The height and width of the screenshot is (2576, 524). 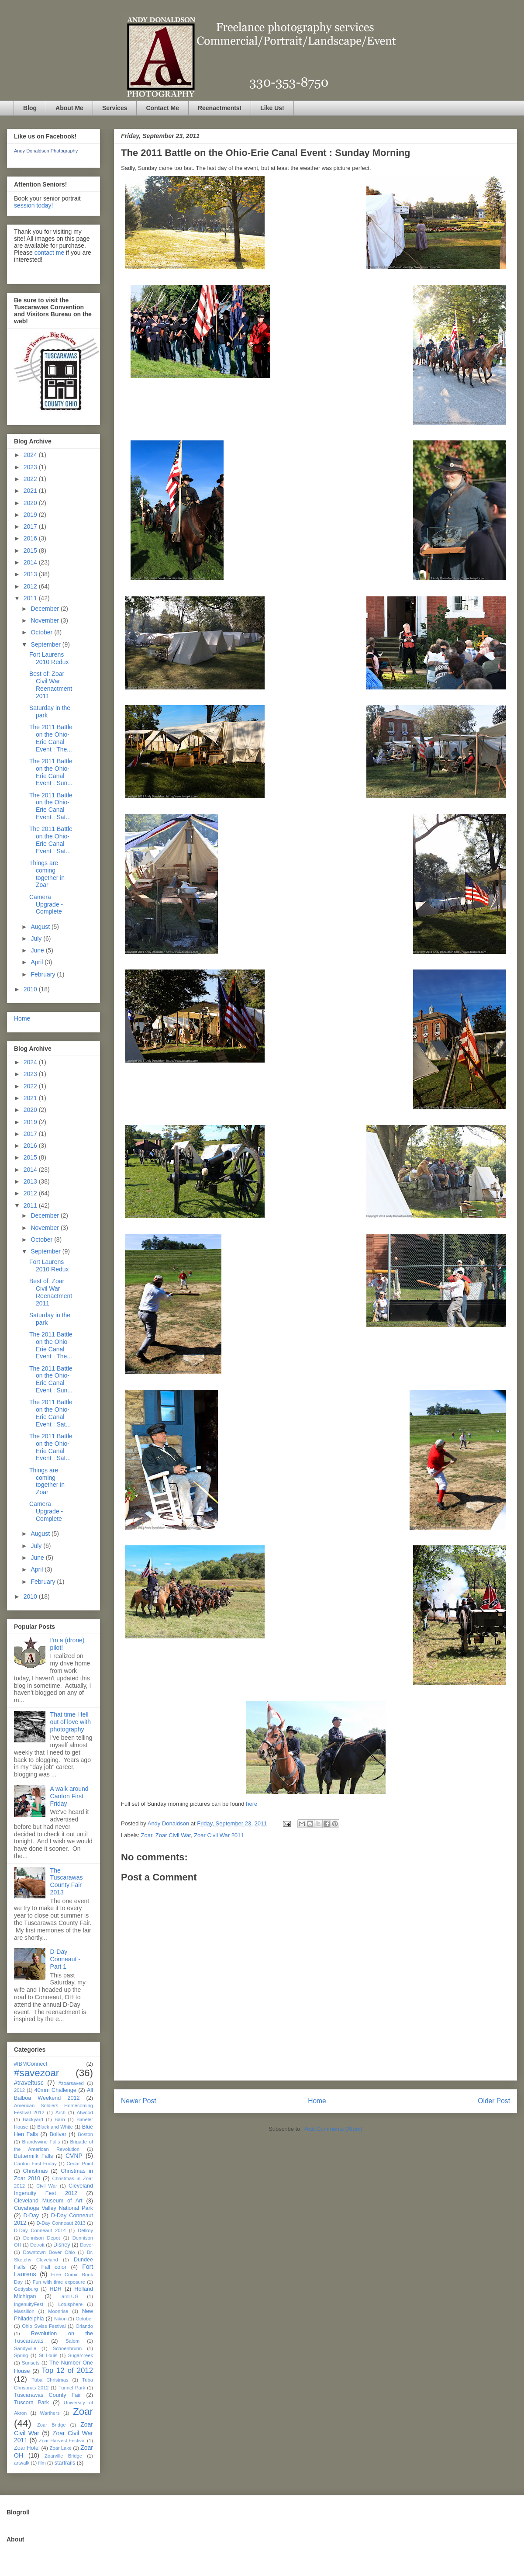 I want to click on Andy Donaldson Photography, so click(x=46, y=150).